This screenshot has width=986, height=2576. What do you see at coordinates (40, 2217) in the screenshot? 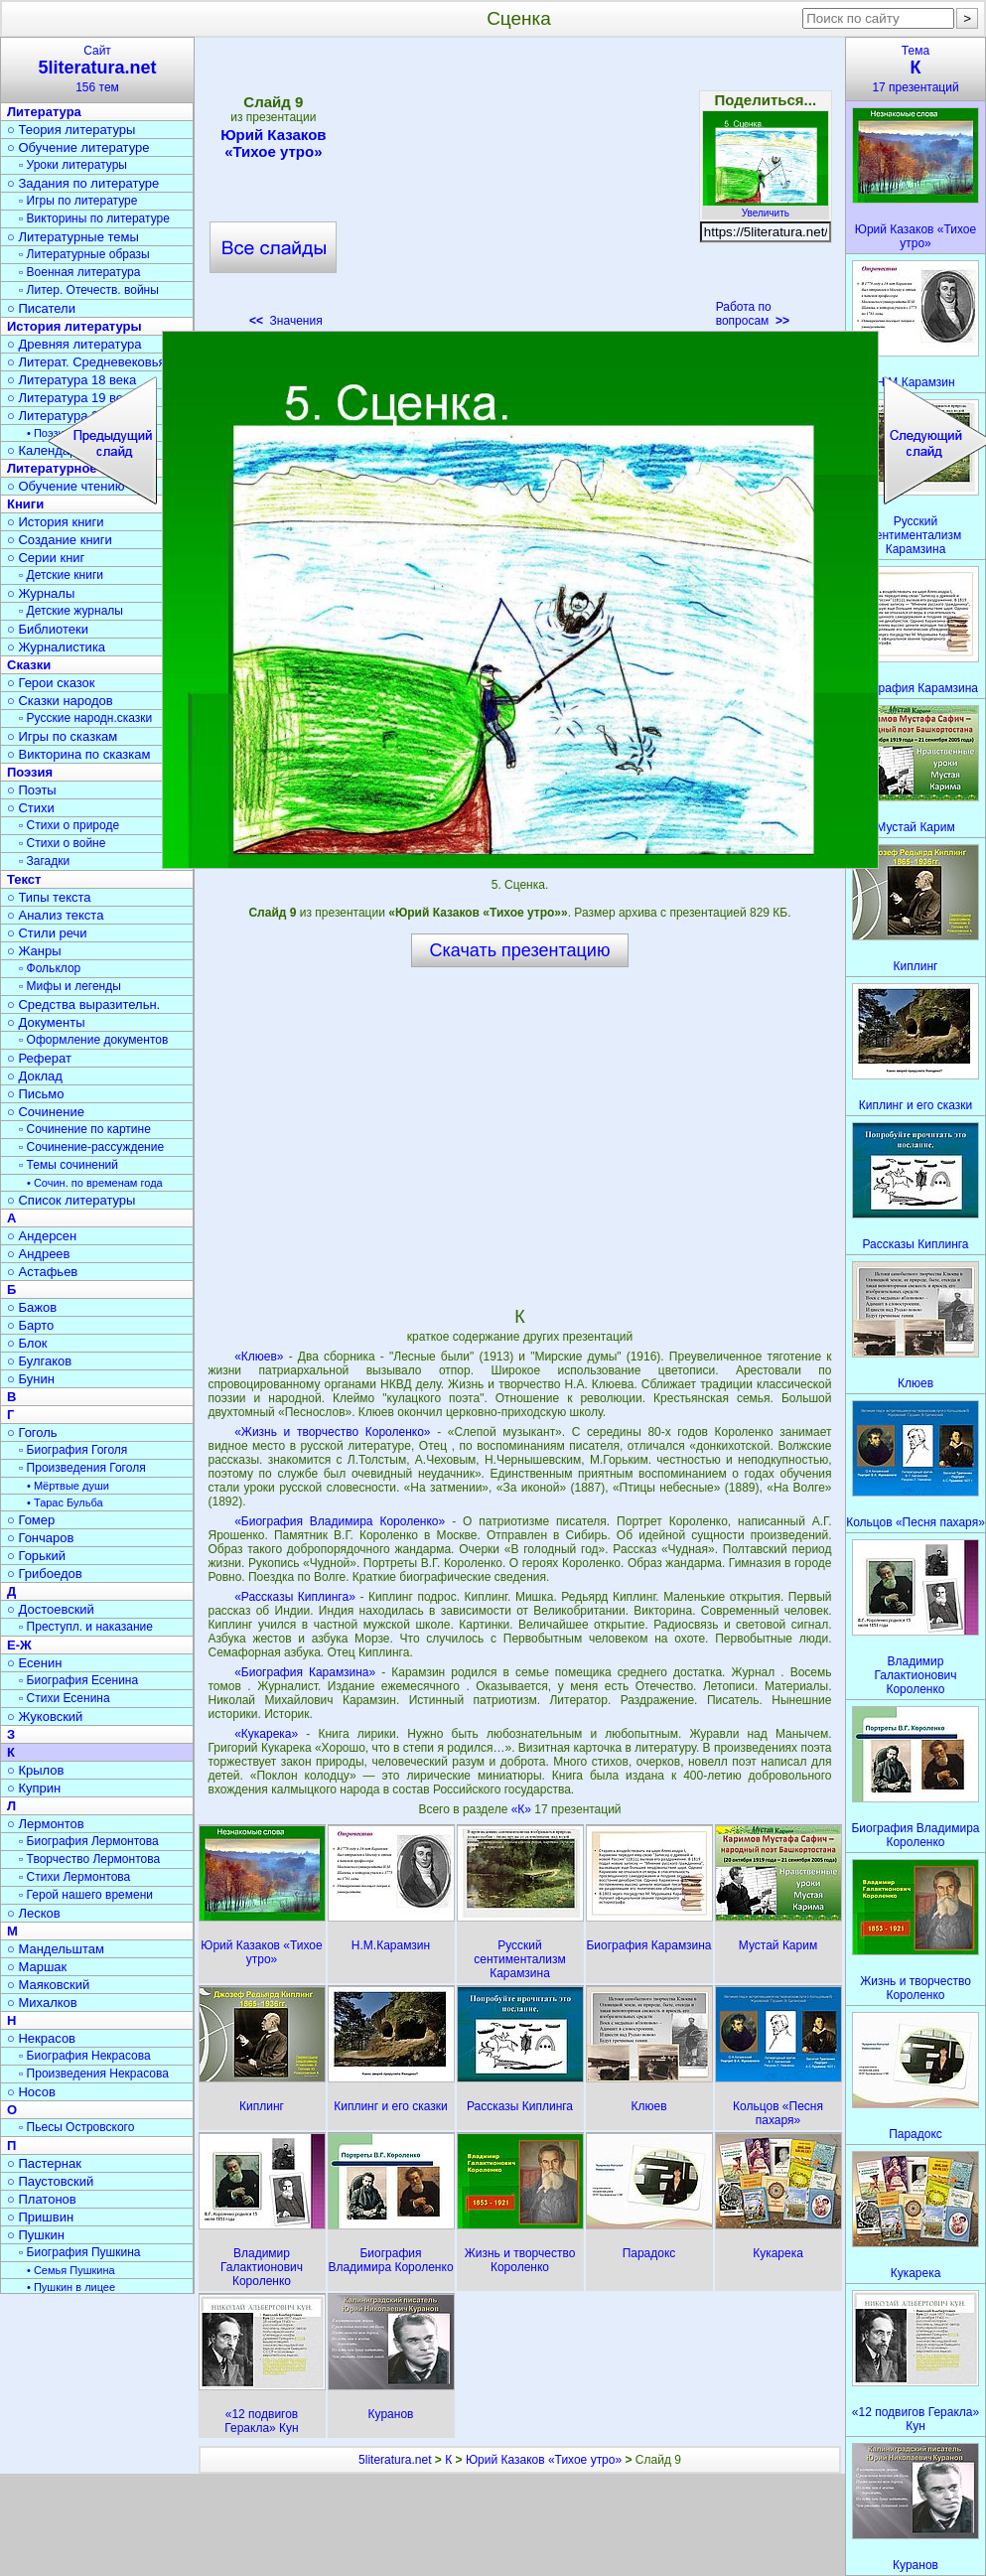
I see `○ Пришвин` at bounding box center [40, 2217].